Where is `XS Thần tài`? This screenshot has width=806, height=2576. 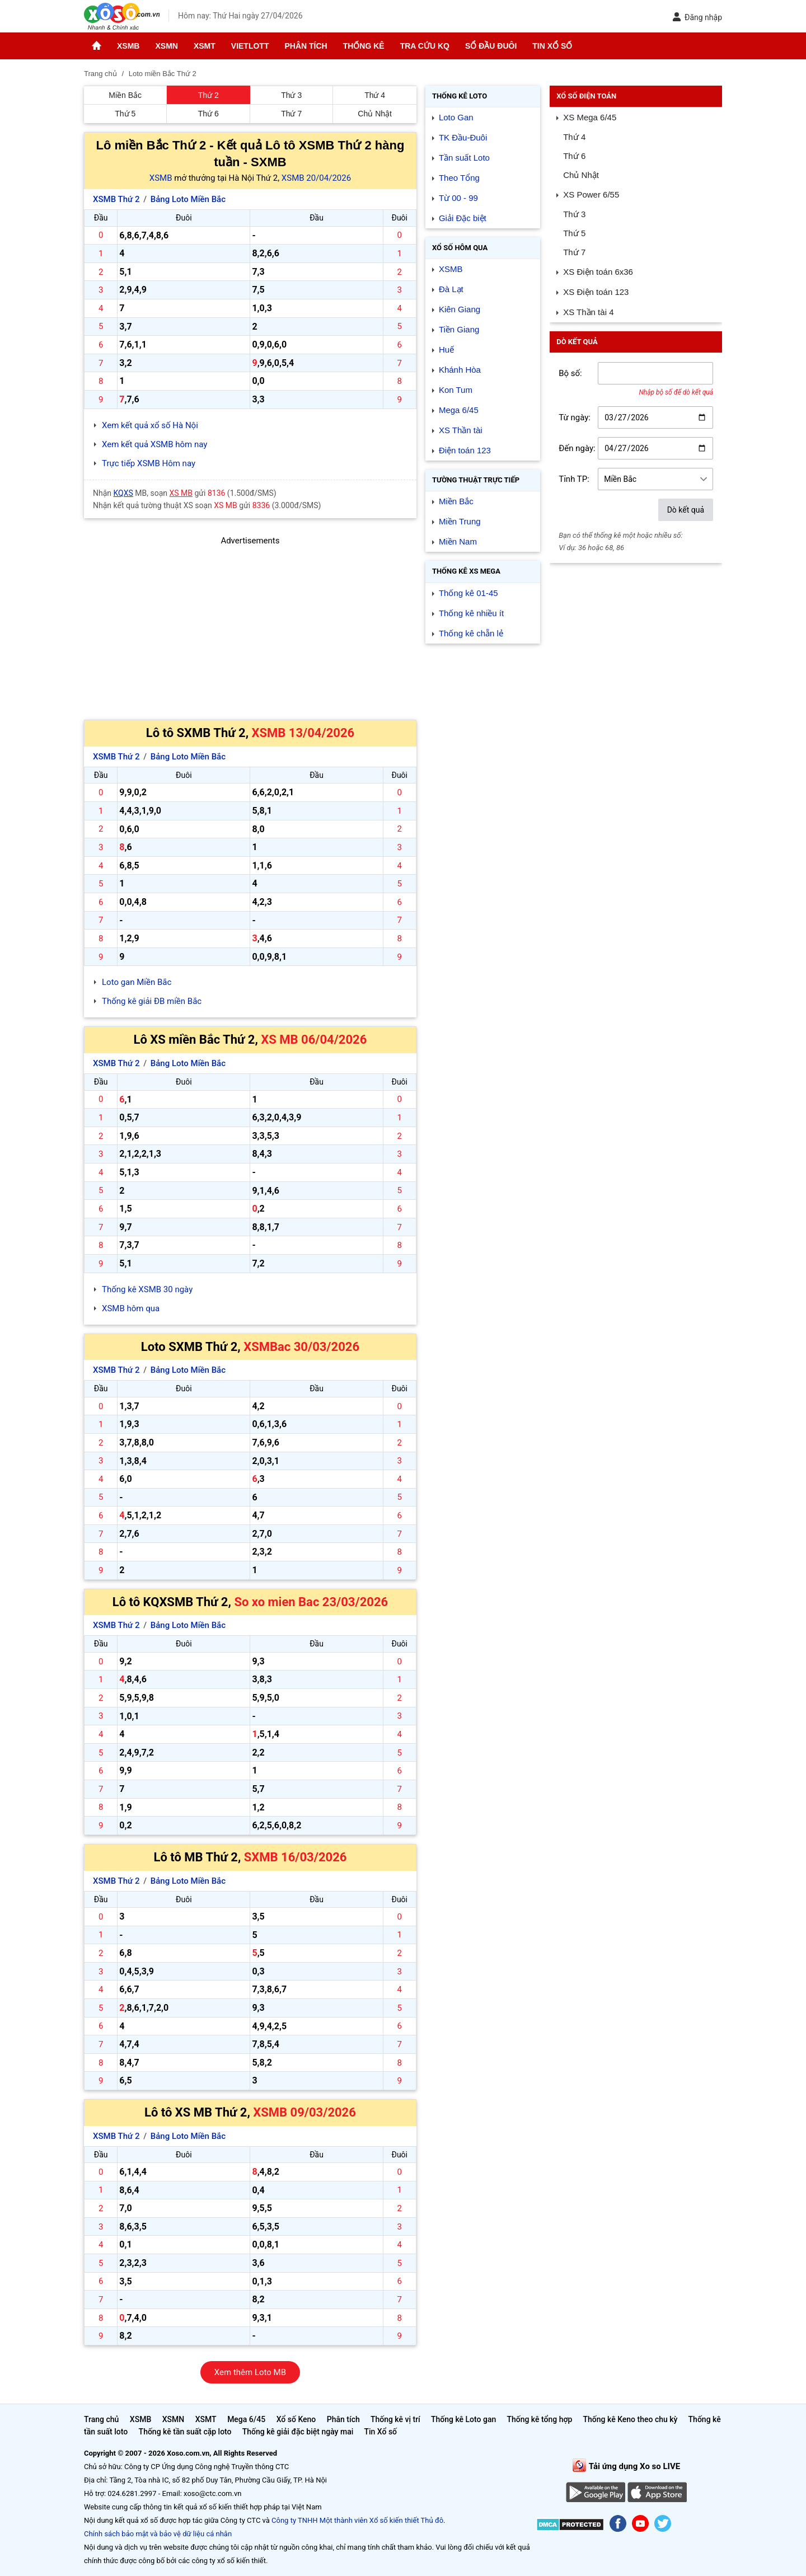
XS Thần tài is located at coordinates (460, 430).